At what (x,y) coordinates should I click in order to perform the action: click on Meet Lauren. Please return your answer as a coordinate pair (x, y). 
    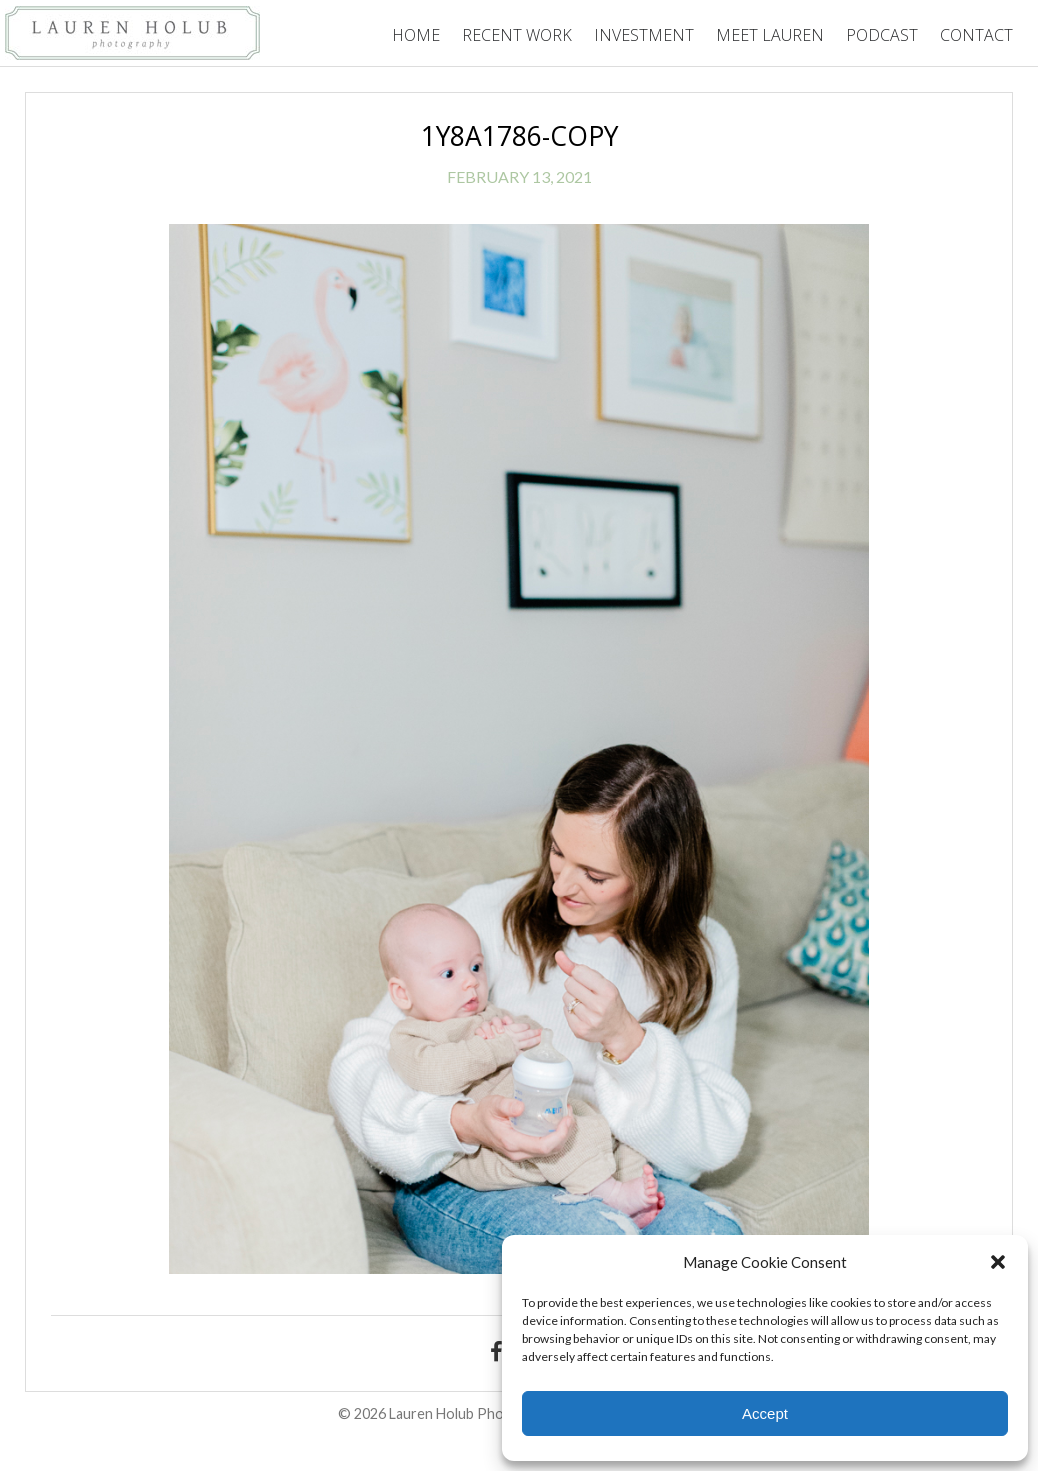
    Looking at the image, I should click on (770, 35).